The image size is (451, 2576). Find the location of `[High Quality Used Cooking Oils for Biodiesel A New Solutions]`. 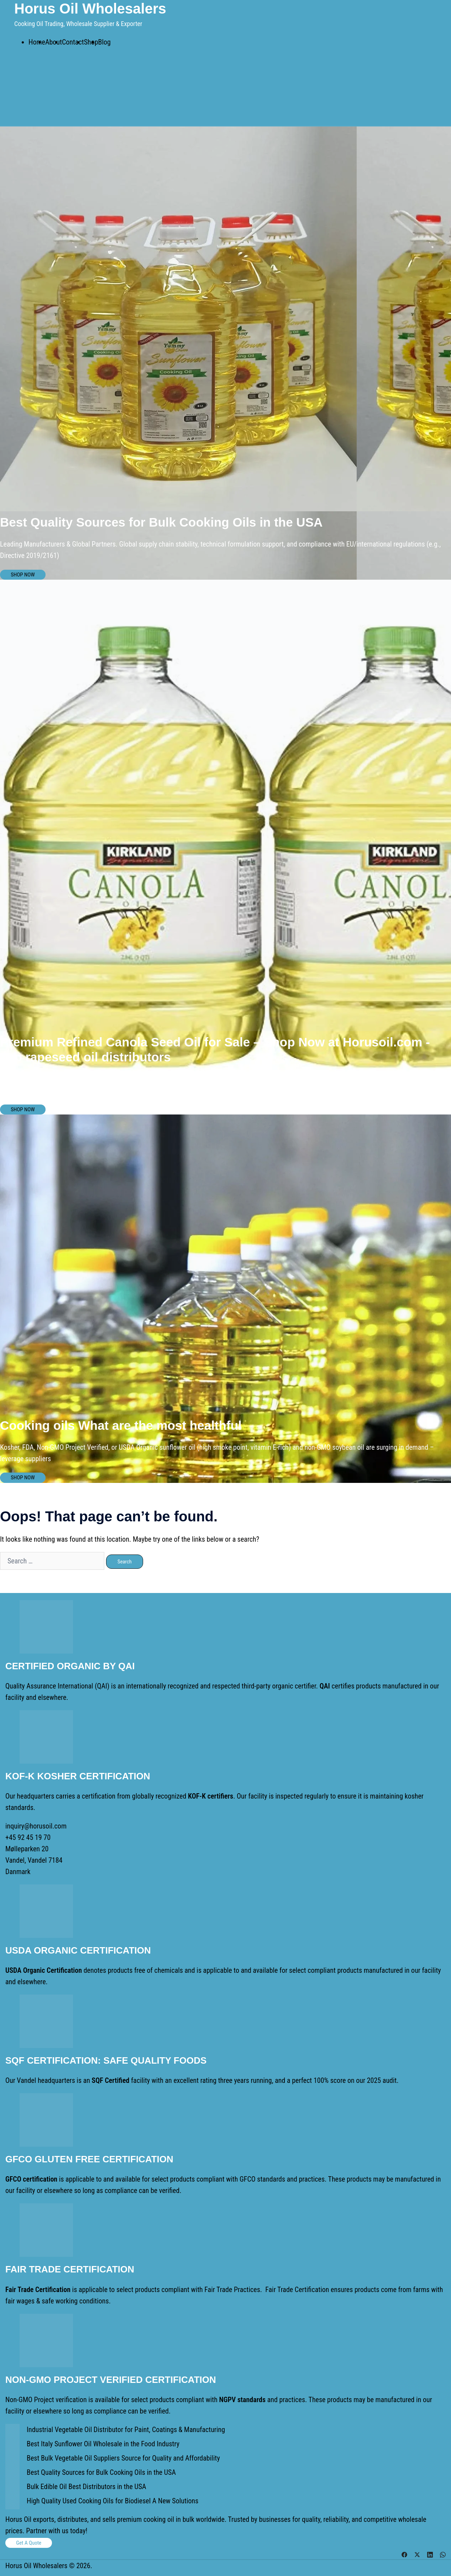

[High Quality Used Cooking Oils for Biodiesel A New Solutions] is located at coordinates (12, 2502).